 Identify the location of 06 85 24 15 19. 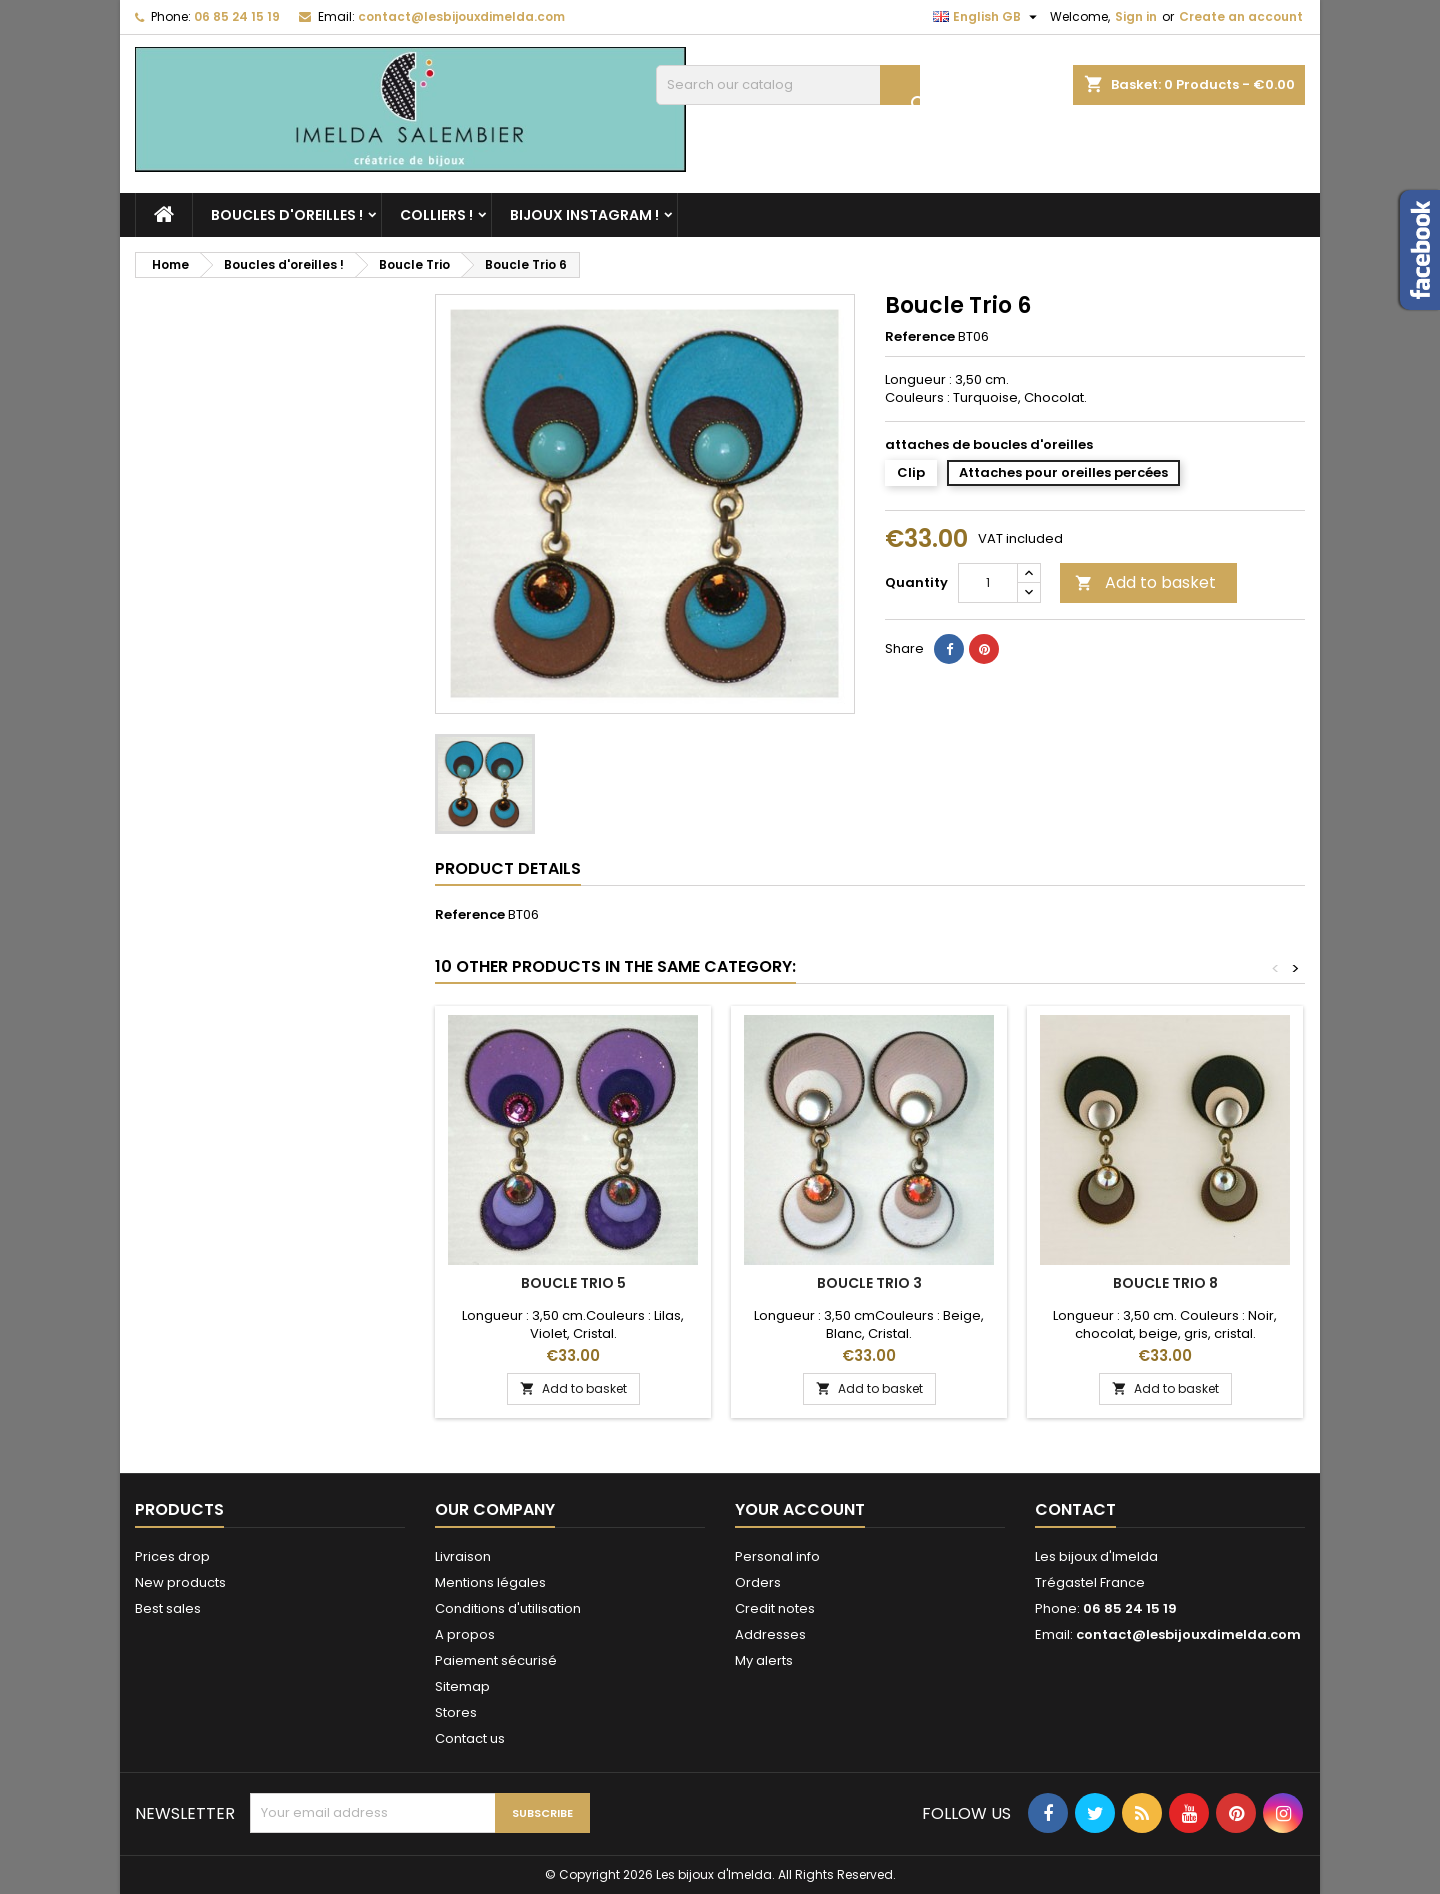
(237, 16).